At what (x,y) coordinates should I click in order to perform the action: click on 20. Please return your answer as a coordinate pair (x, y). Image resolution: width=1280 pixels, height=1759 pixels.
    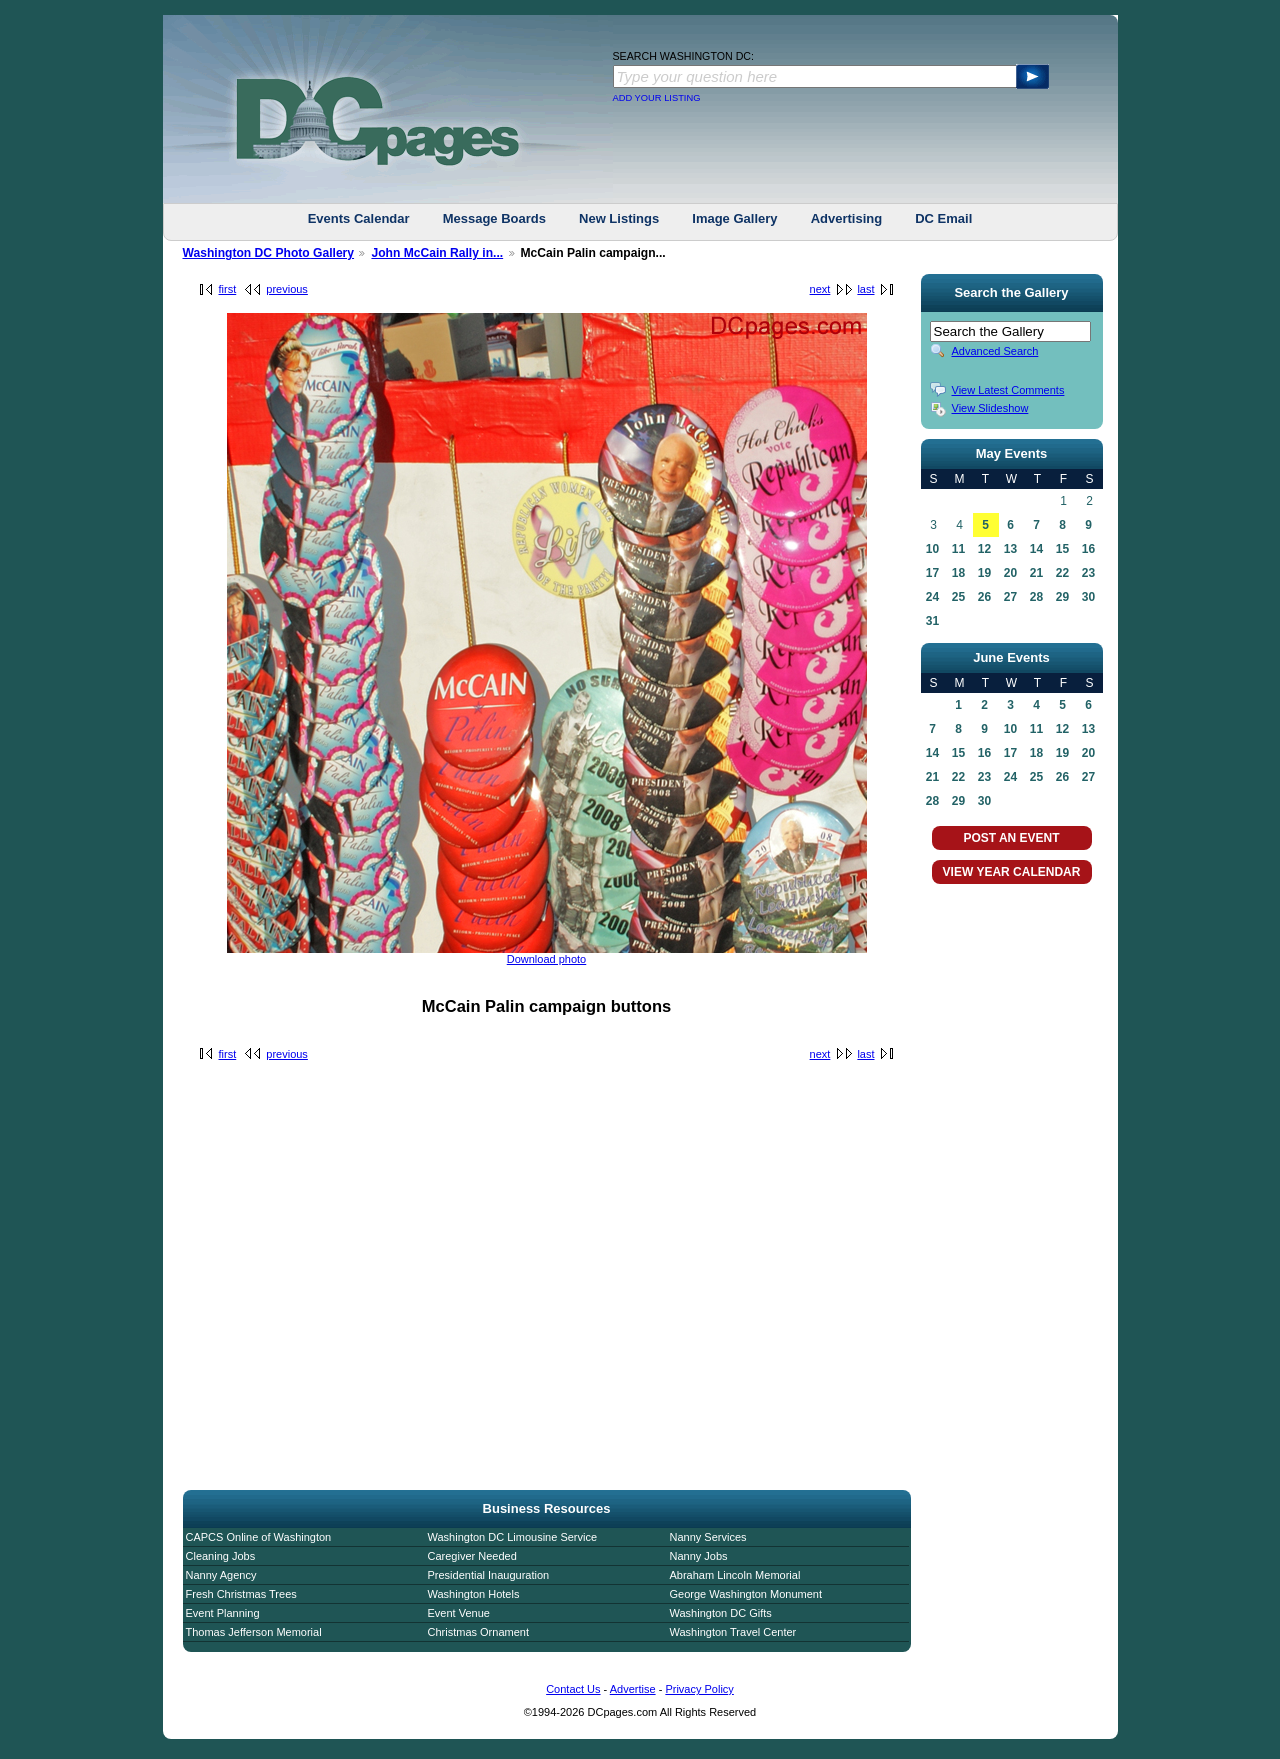
    Looking at the image, I should click on (1010, 573).